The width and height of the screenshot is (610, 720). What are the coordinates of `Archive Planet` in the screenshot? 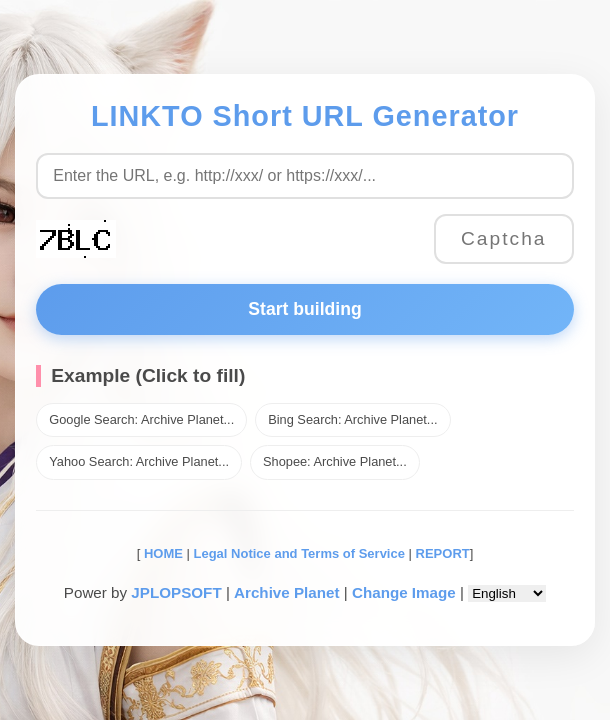 It's located at (287, 592).